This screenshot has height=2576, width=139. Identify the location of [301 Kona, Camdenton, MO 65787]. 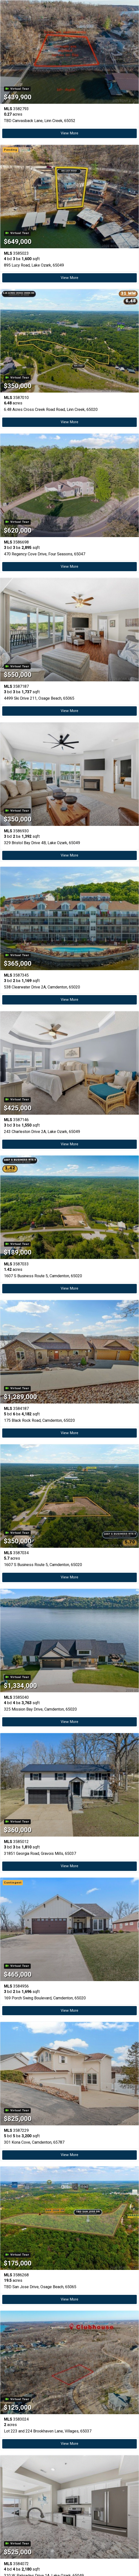
(69, 2073).